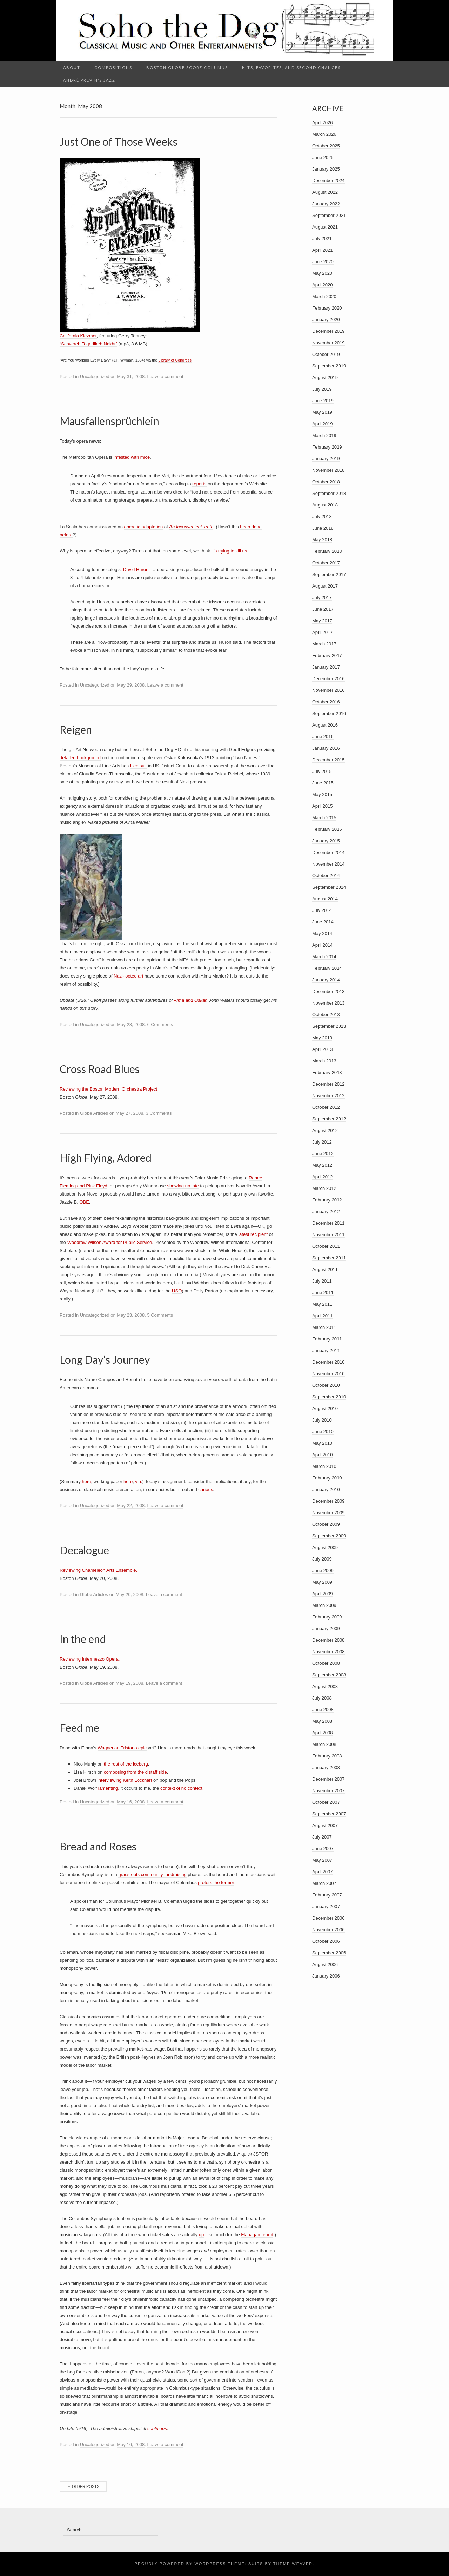 The width and height of the screenshot is (449, 2576). What do you see at coordinates (293, 2564) in the screenshot?
I see `Theme Weaver` at bounding box center [293, 2564].